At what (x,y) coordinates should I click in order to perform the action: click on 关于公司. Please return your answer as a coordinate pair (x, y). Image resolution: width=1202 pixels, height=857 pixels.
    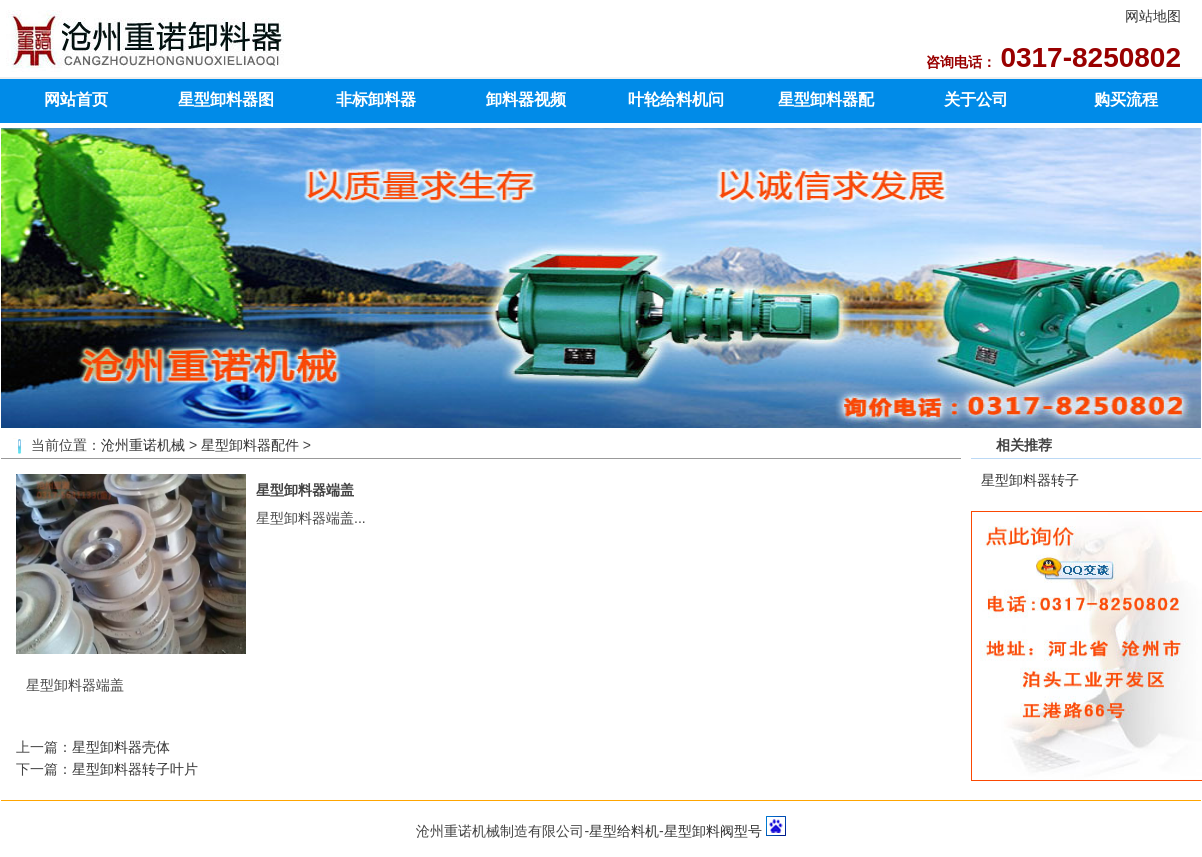
    Looking at the image, I should click on (976, 99).